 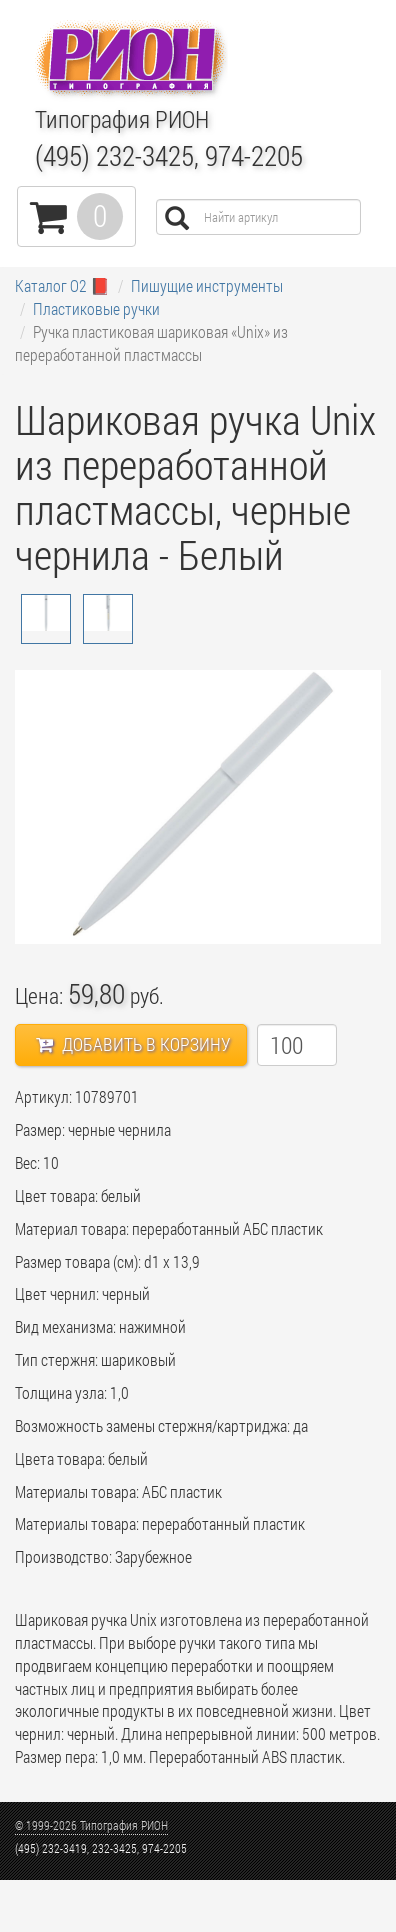 I want to click on Каталог О2 📕, so click(x=62, y=285).